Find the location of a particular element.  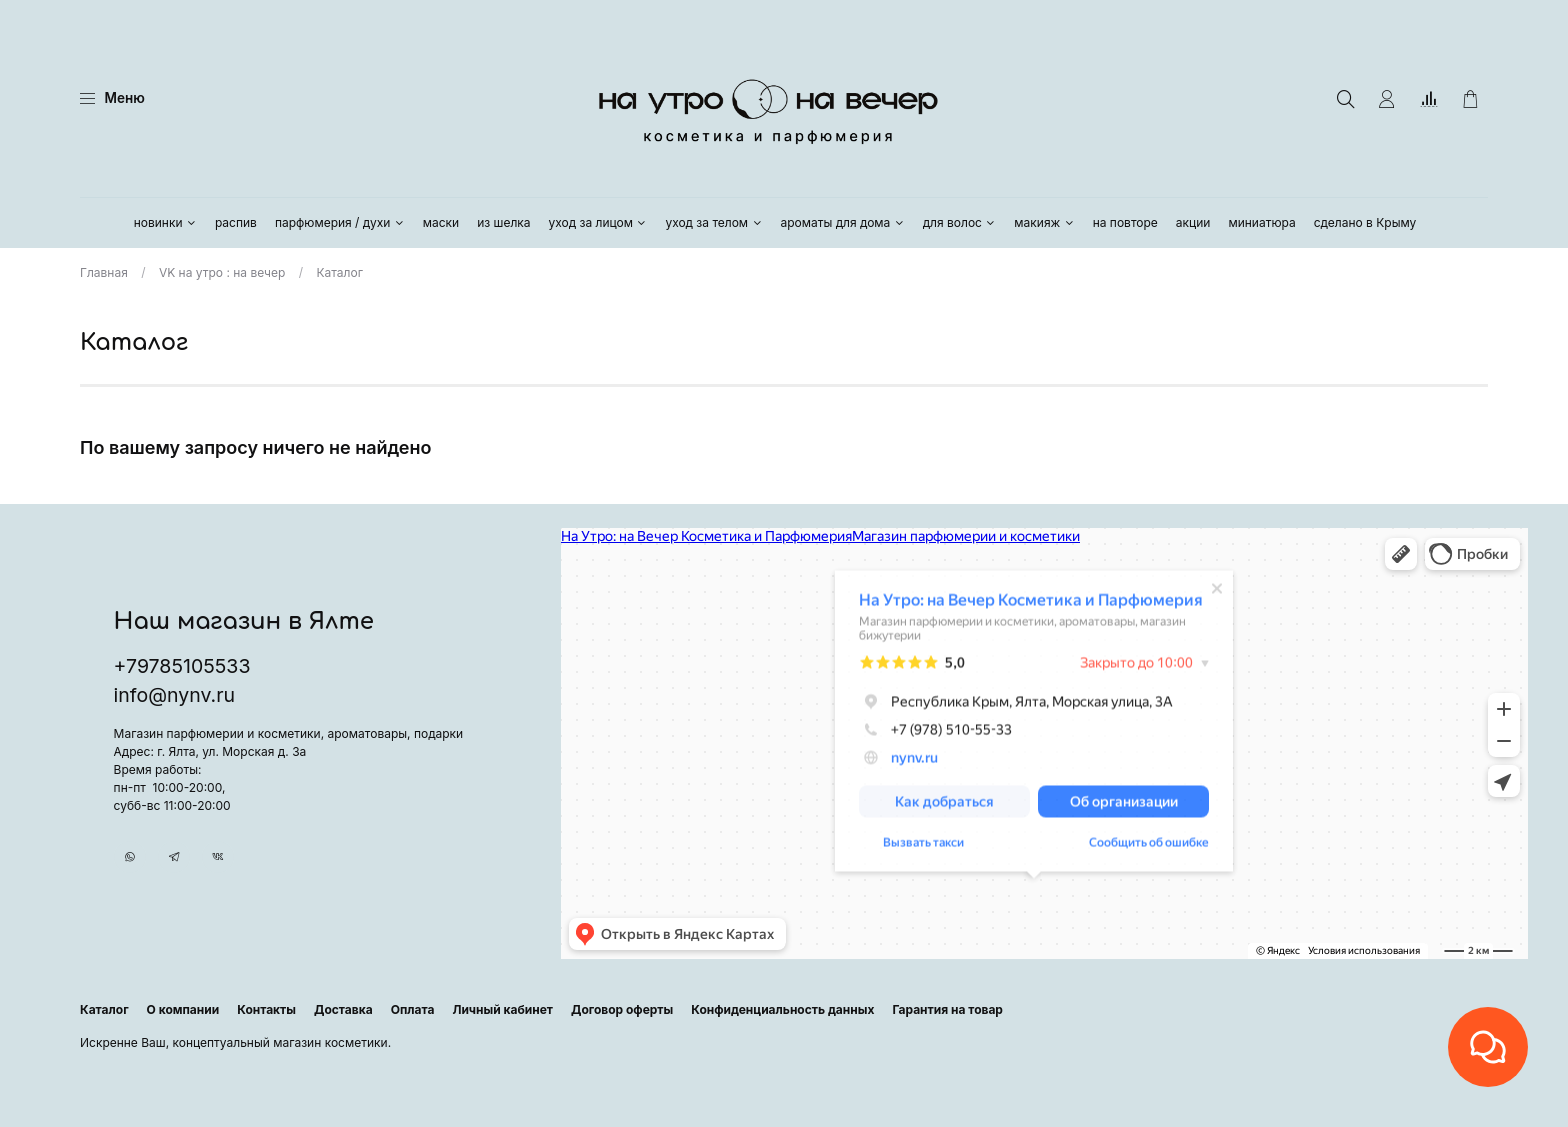

Доставка is located at coordinates (343, 1009).